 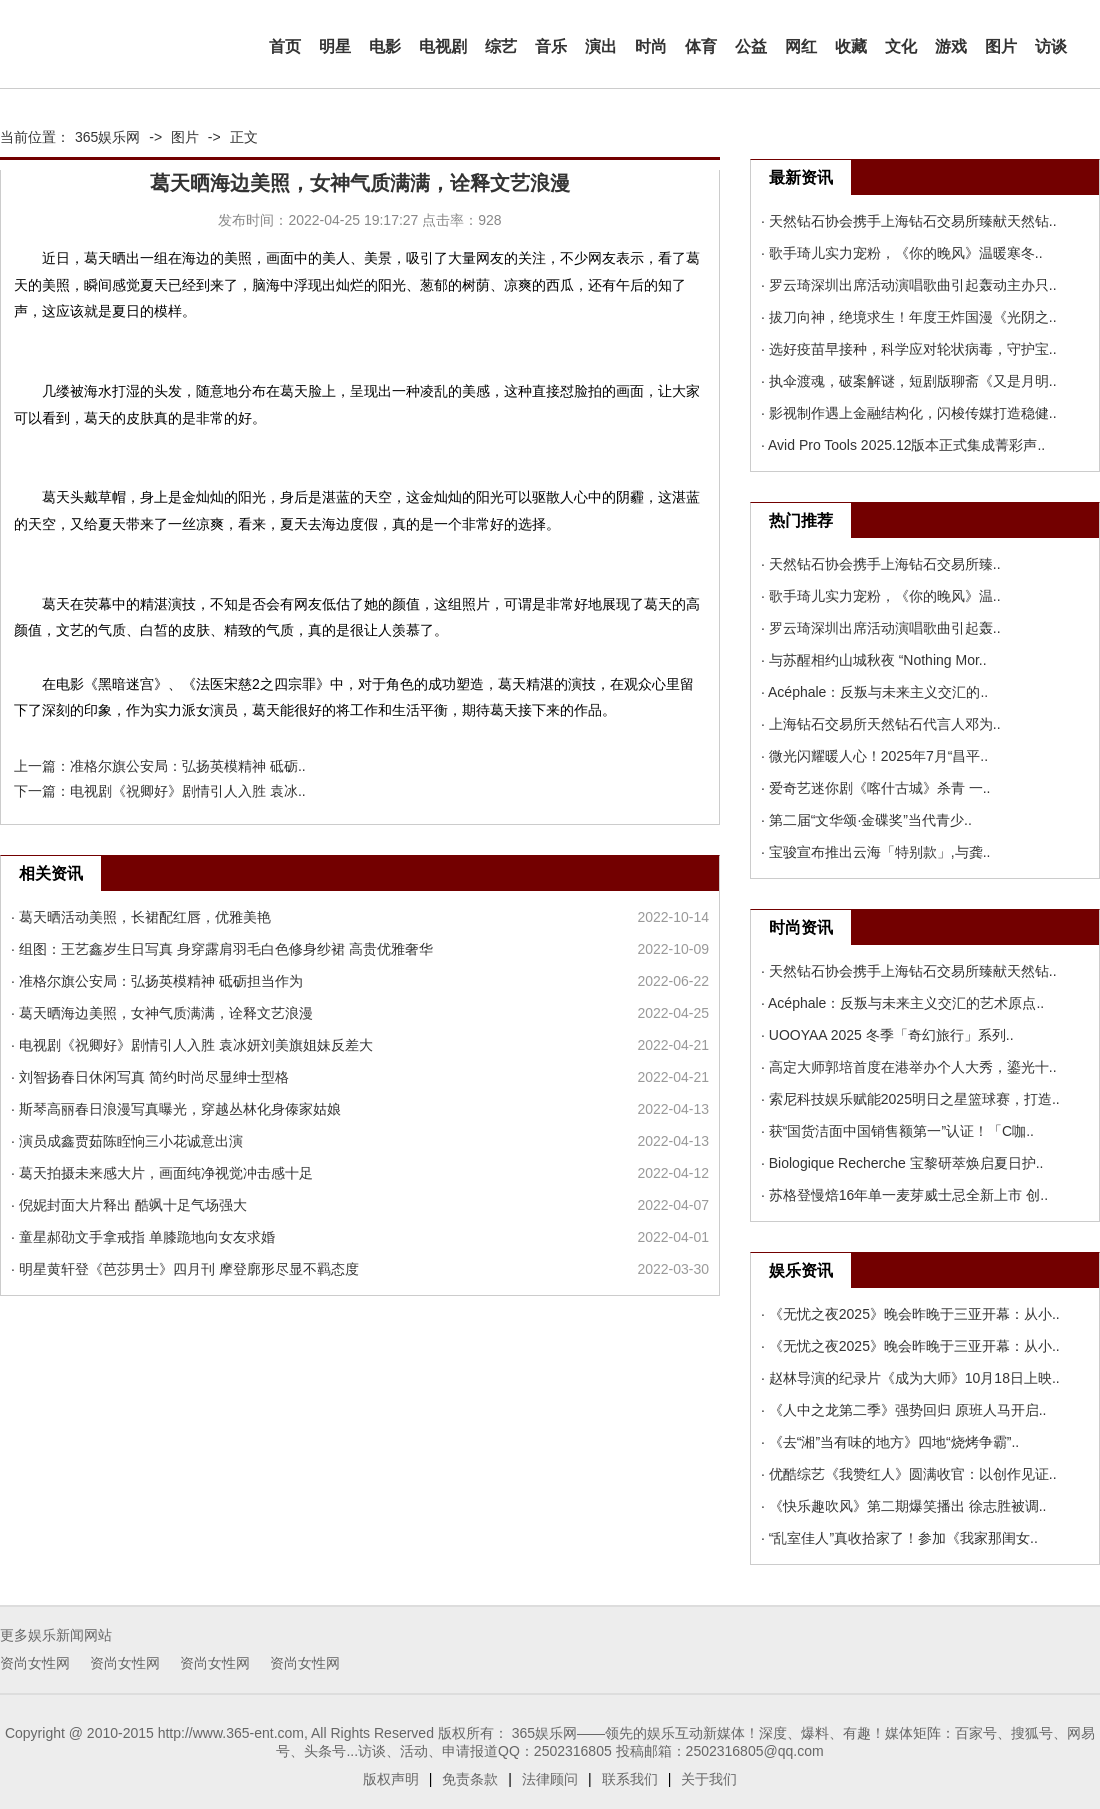 I want to click on · 歌手琦儿实力宠粉，《你的晚风》温.., so click(x=881, y=596).